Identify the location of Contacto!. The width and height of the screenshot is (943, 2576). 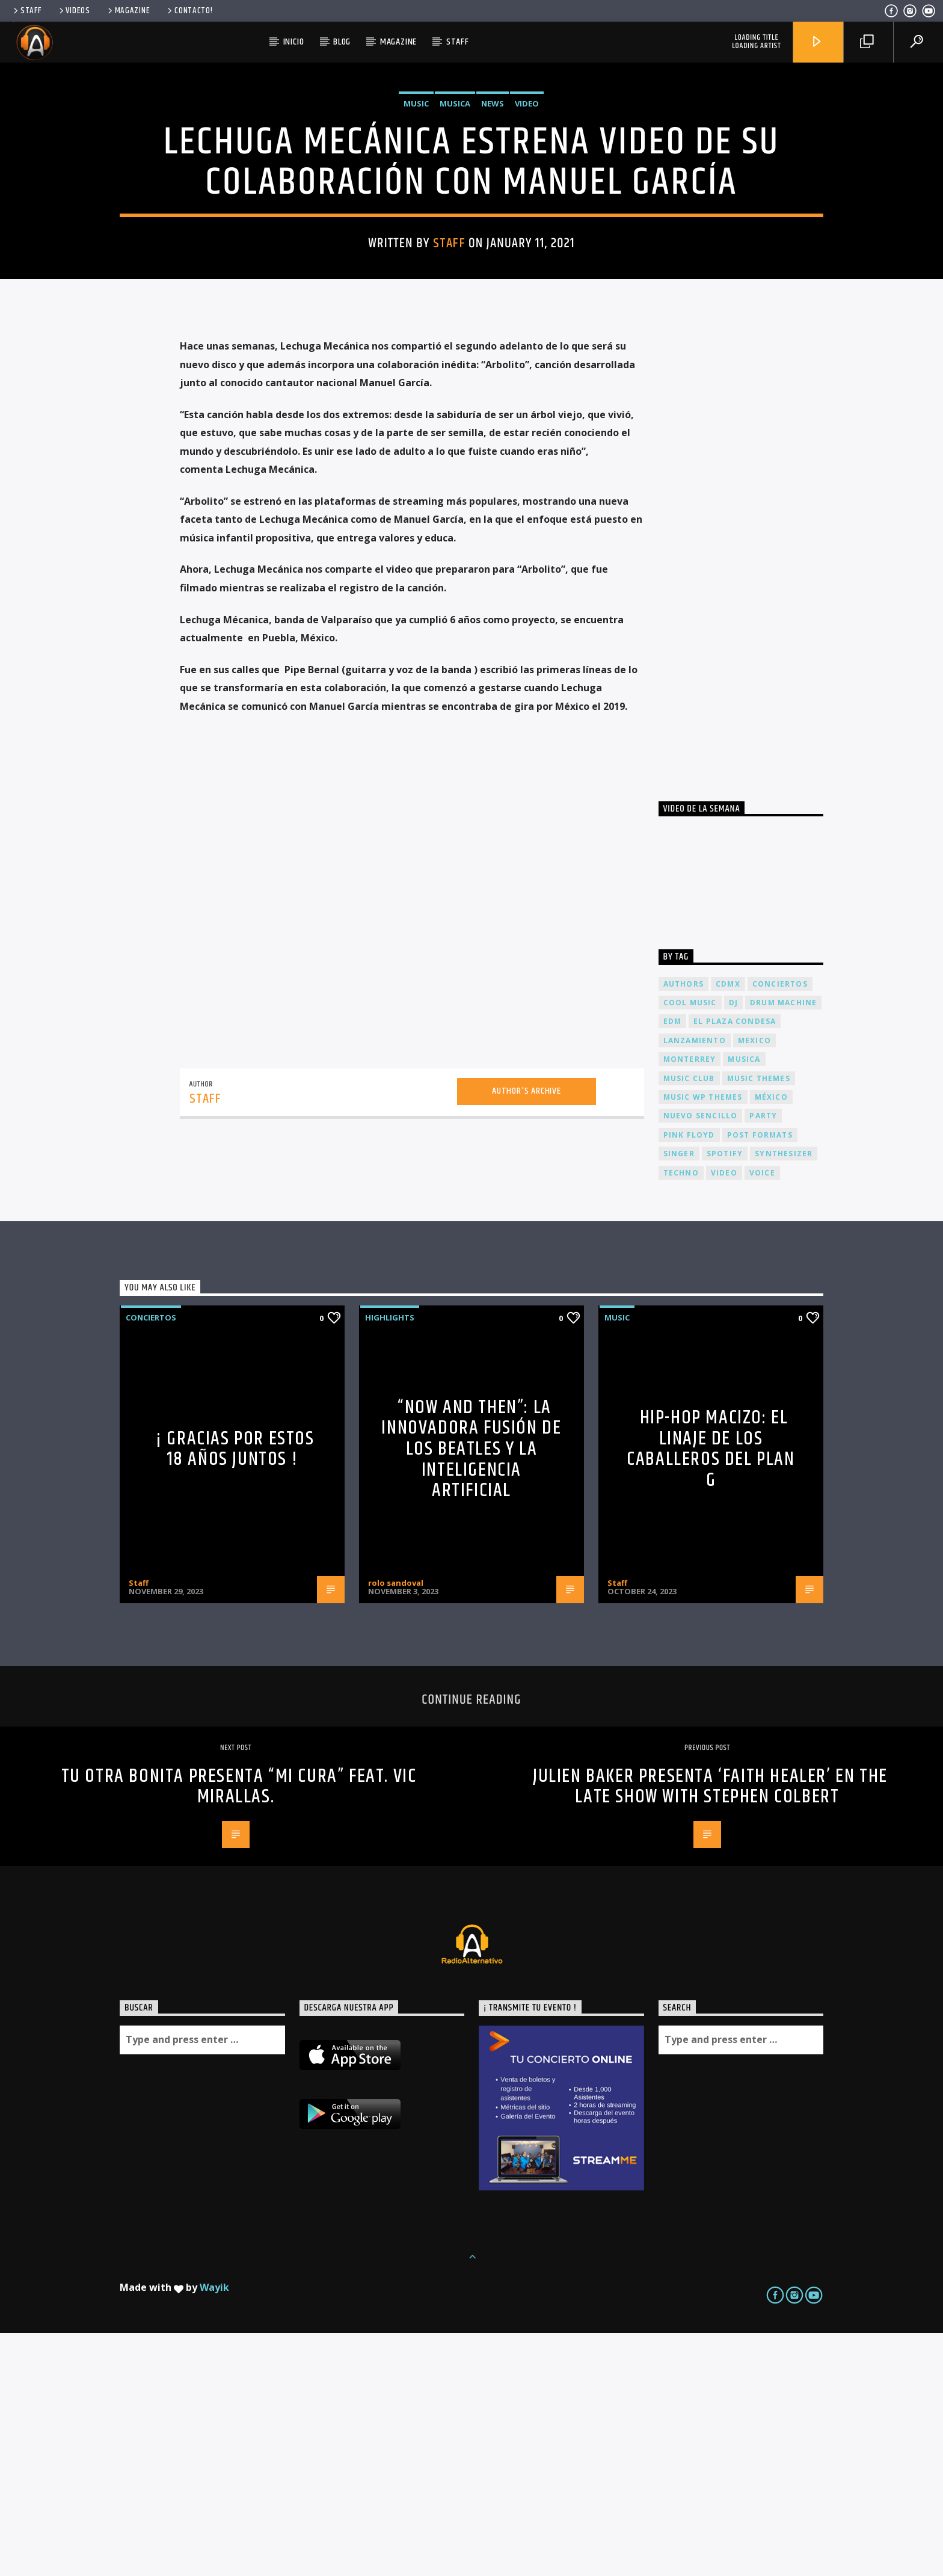
(188, 10).